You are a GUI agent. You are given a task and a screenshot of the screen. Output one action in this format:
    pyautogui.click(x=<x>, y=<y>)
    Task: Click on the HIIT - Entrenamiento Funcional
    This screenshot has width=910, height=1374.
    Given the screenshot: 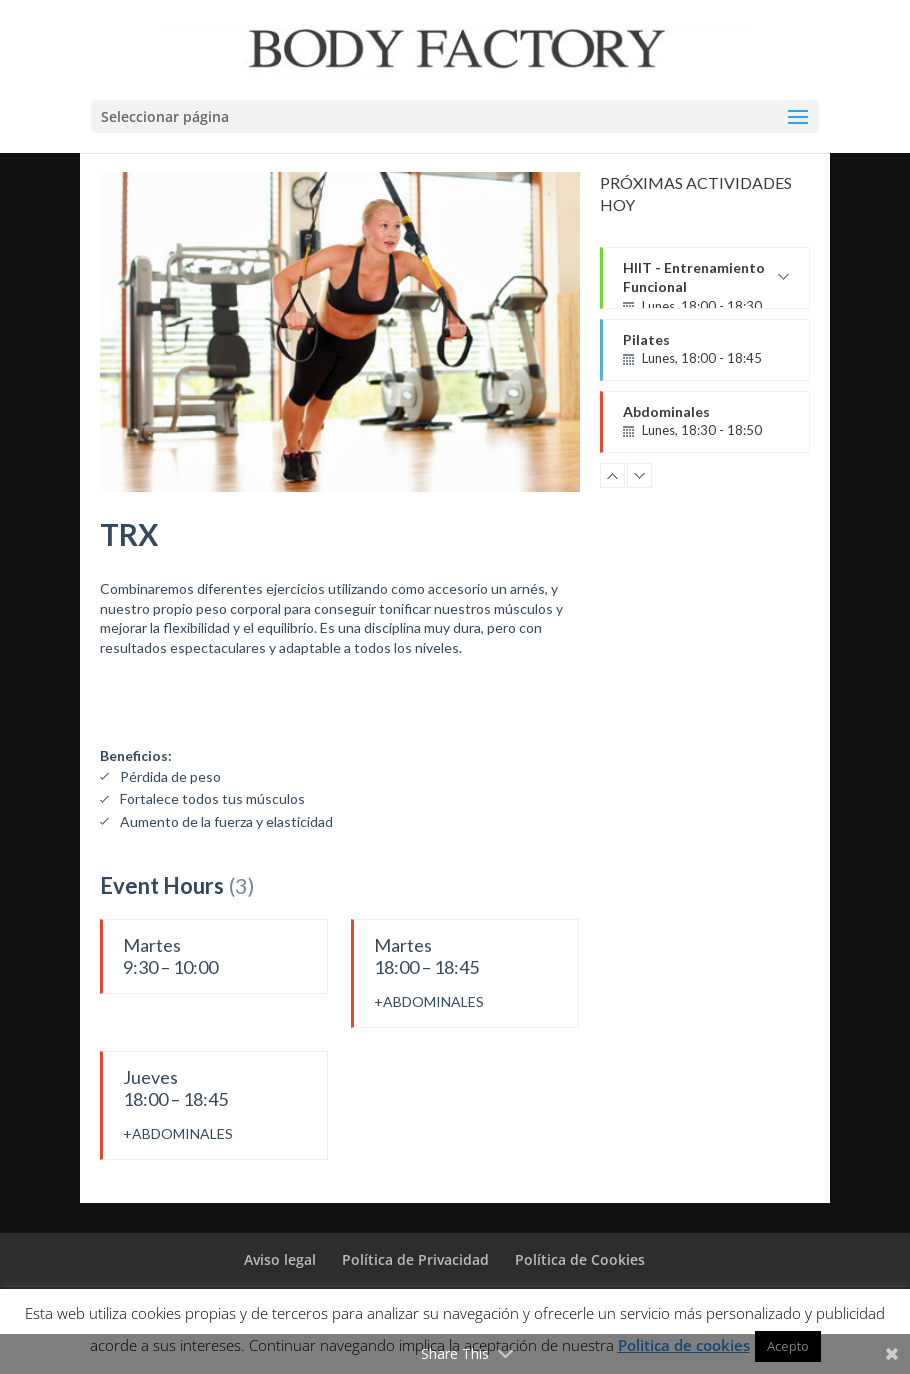 What is the action you would take?
    pyautogui.click(x=706, y=284)
    